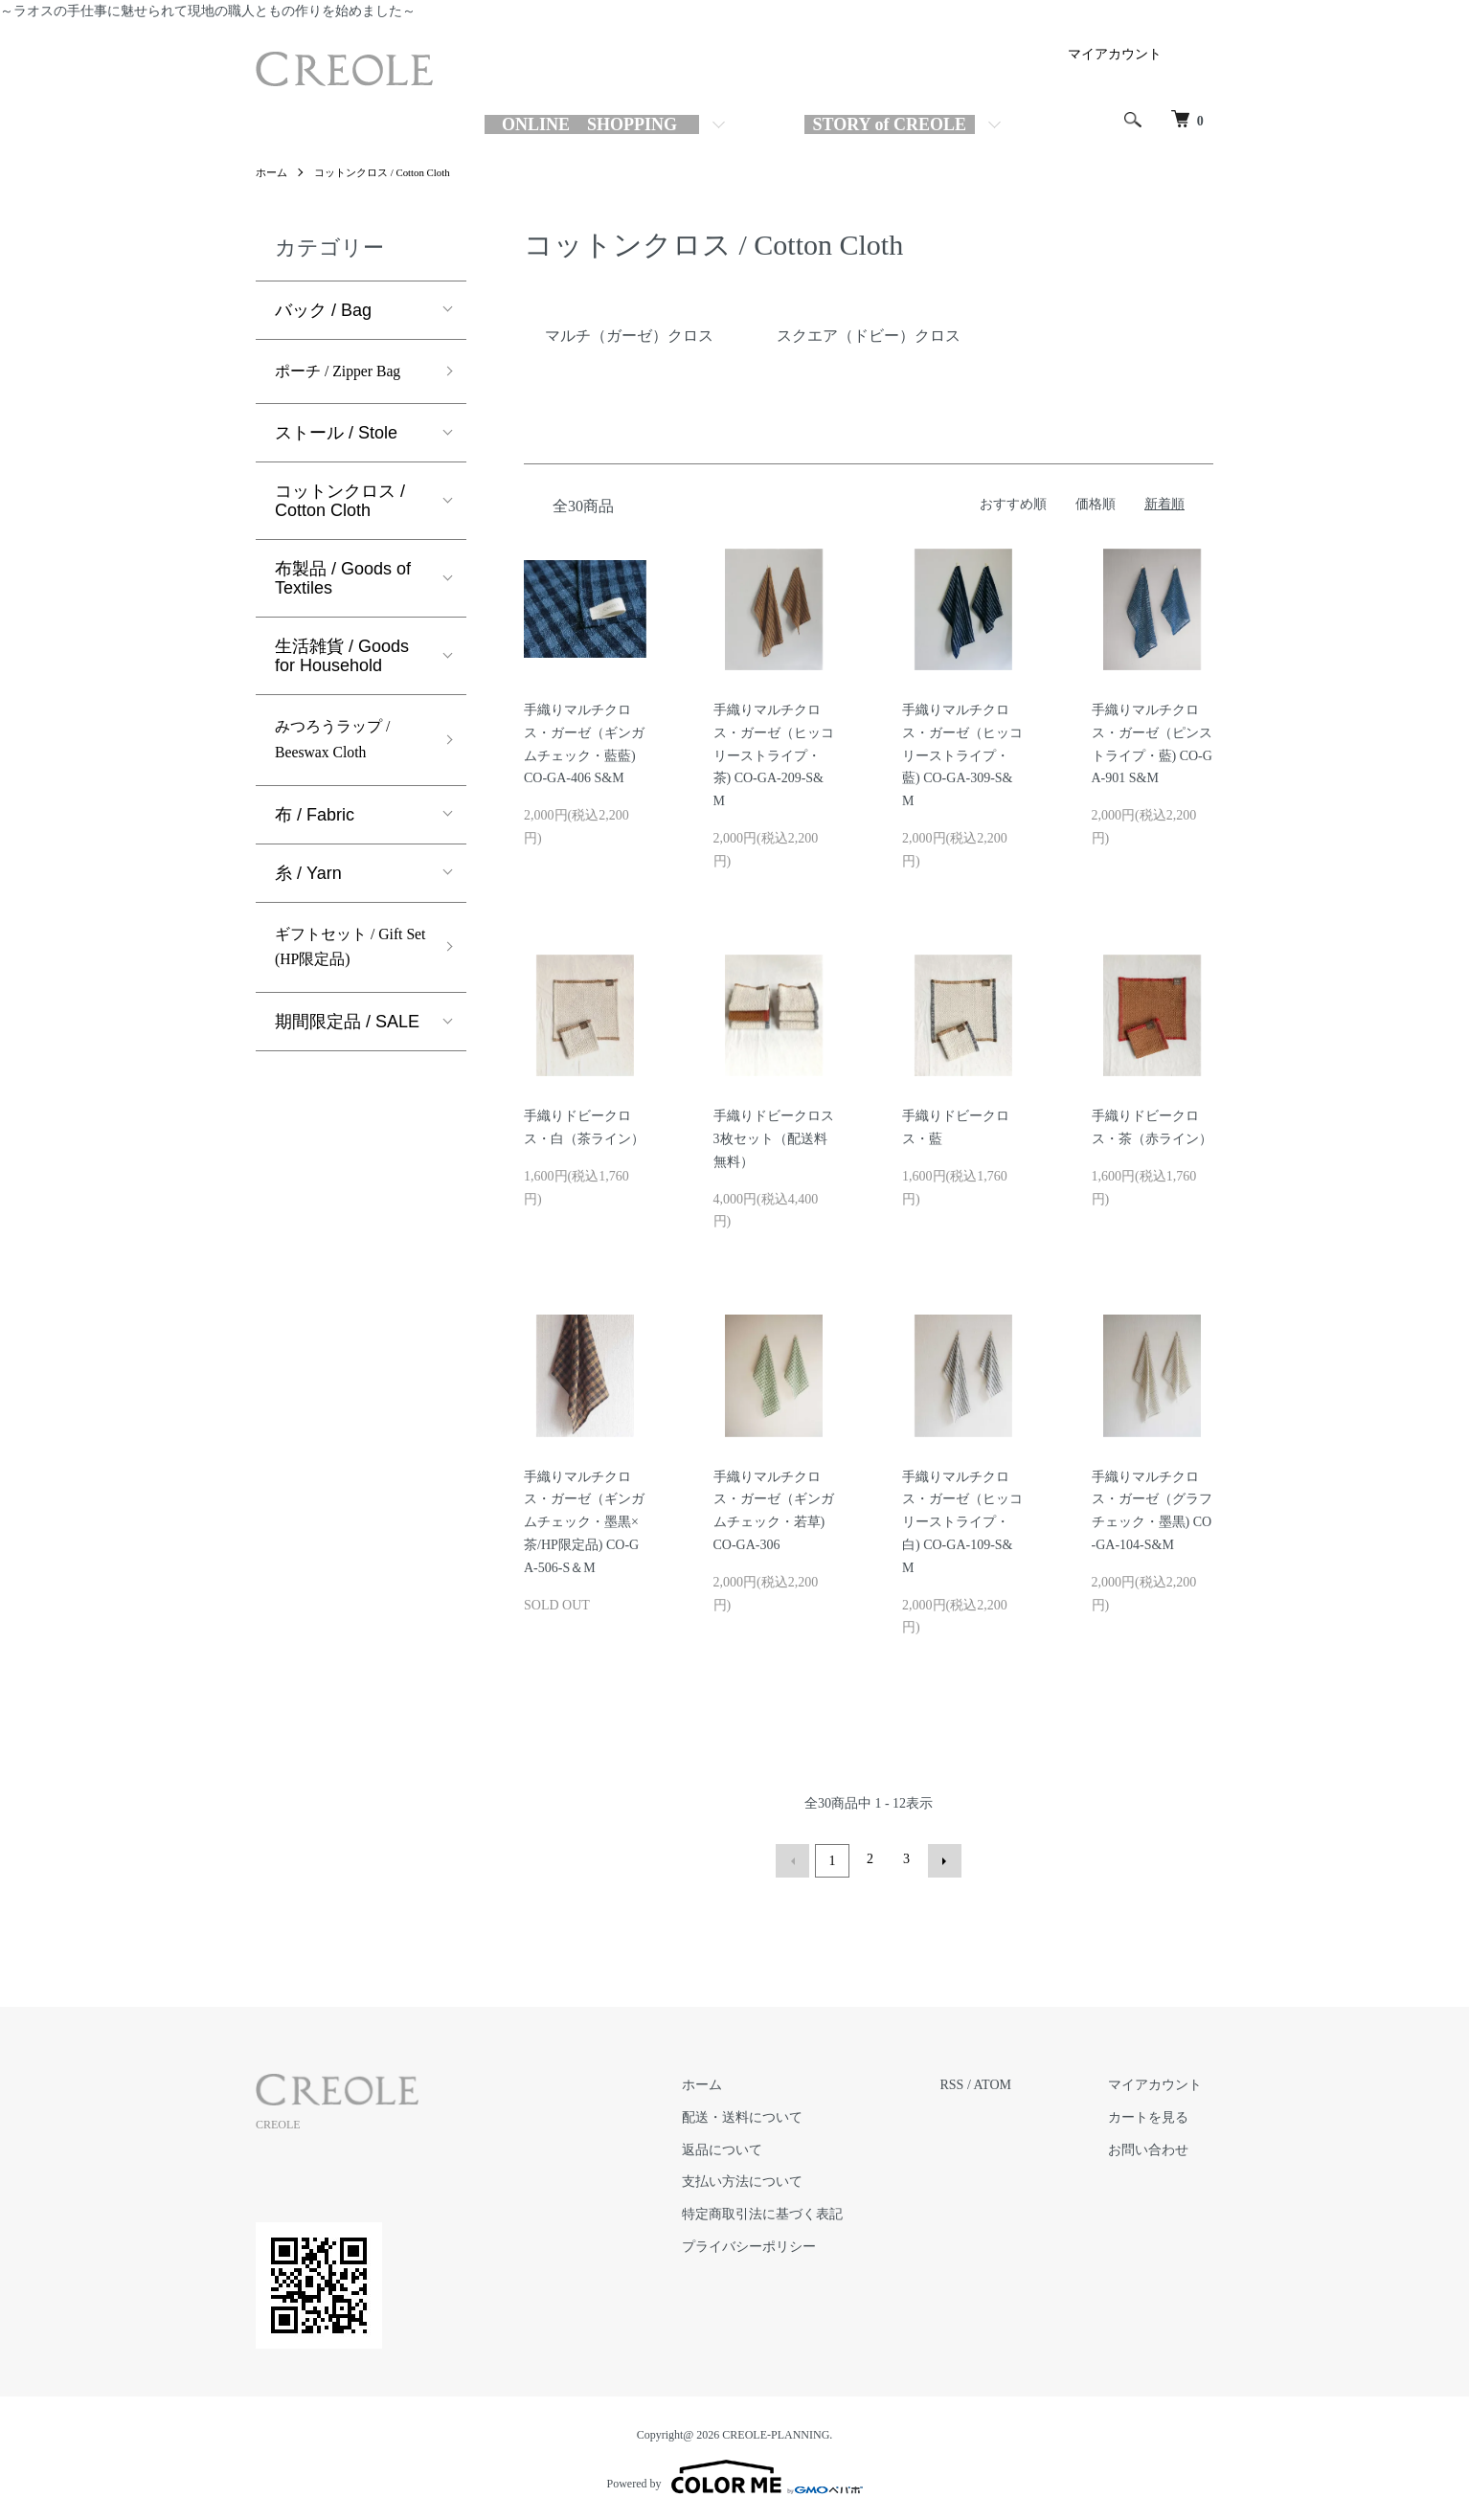  Describe the element at coordinates (1095, 504) in the screenshot. I see `価格順` at that location.